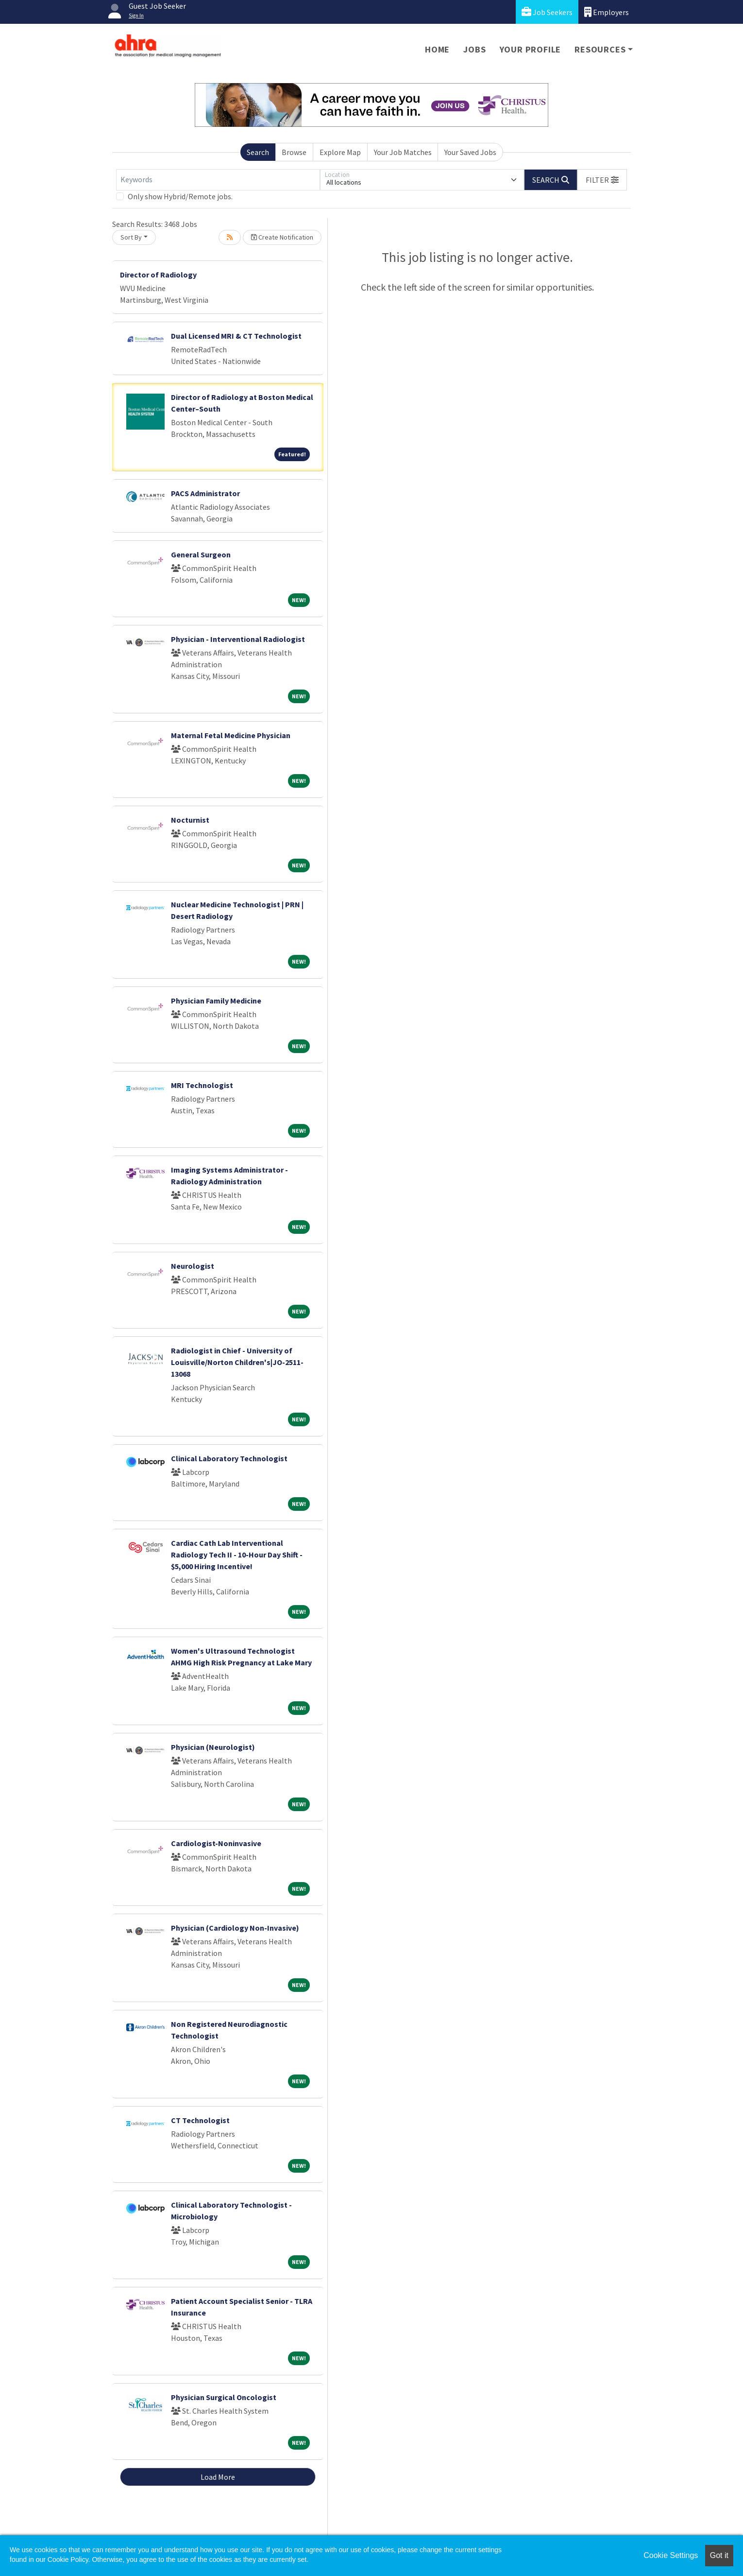 Image resolution: width=743 pixels, height=2576 pixels. What do you see at coordinates (200, 2120) in the screenshot?
I see `CT Technologist` at bounding box center [200, 2120].